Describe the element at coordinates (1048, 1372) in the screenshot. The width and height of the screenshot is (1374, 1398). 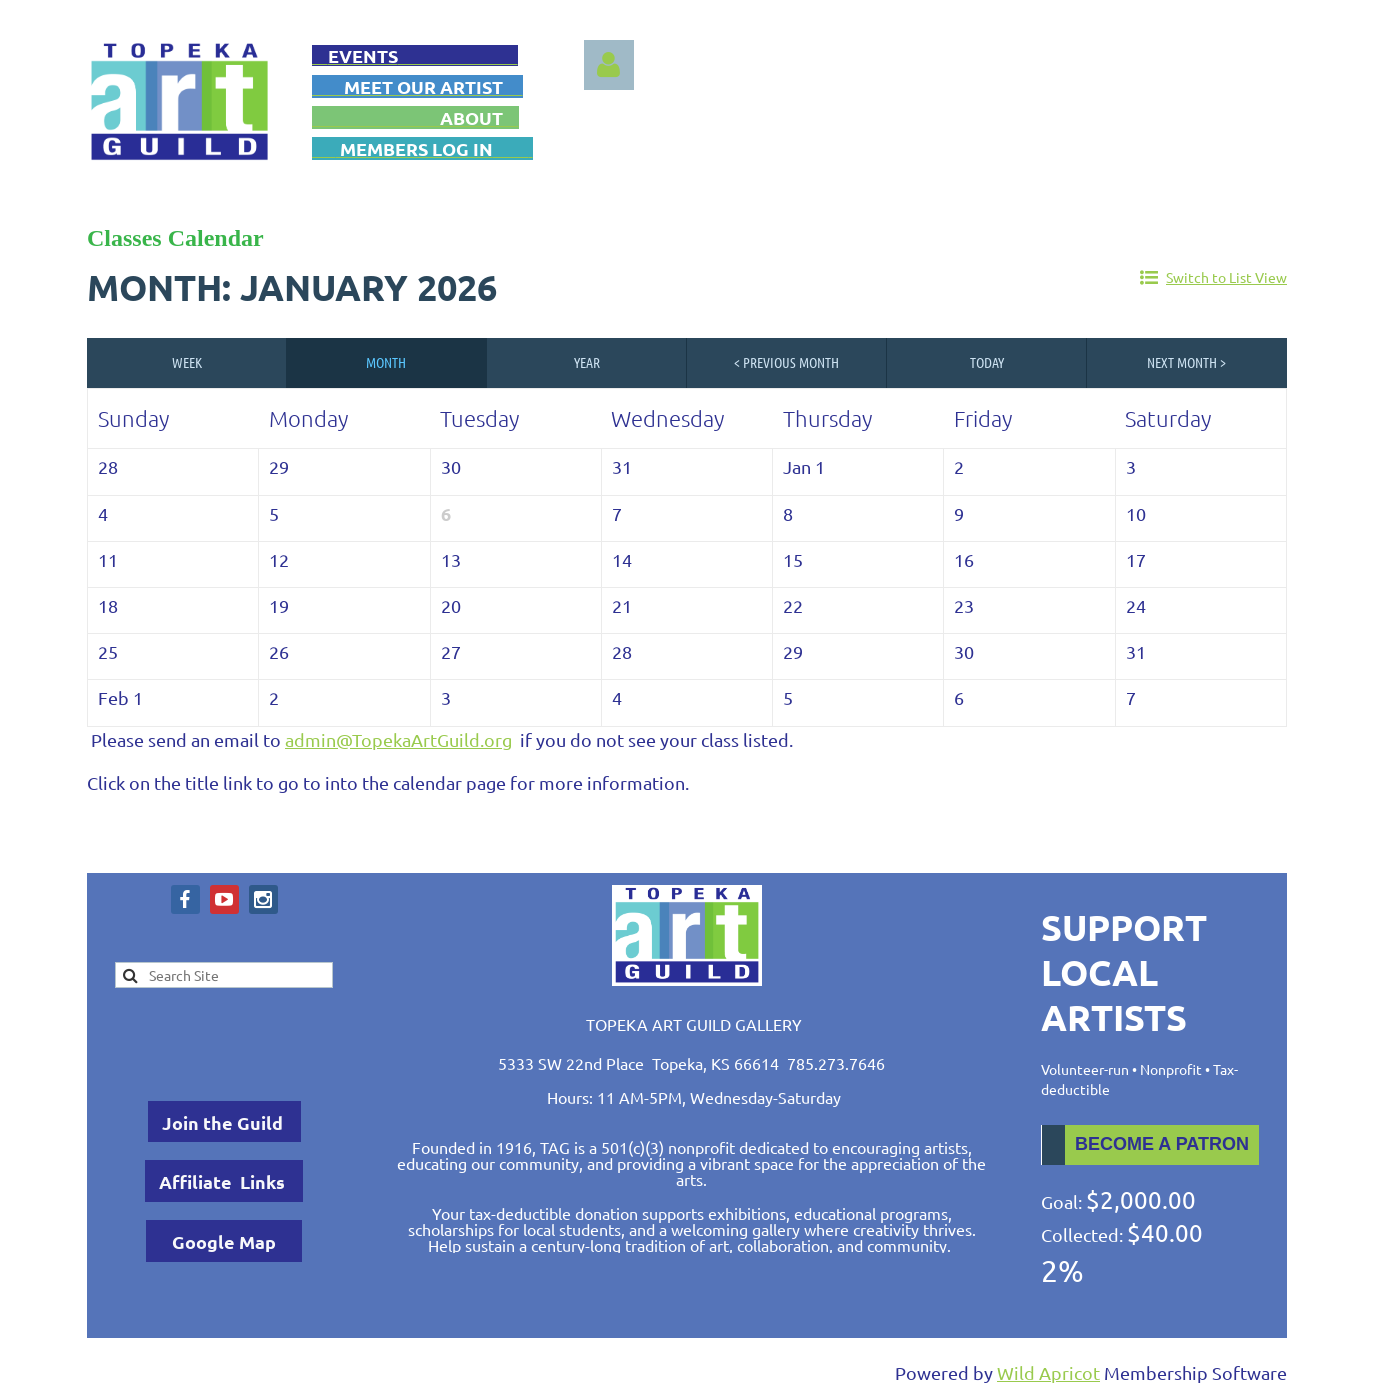
I see `Wild Apricot` at that location.